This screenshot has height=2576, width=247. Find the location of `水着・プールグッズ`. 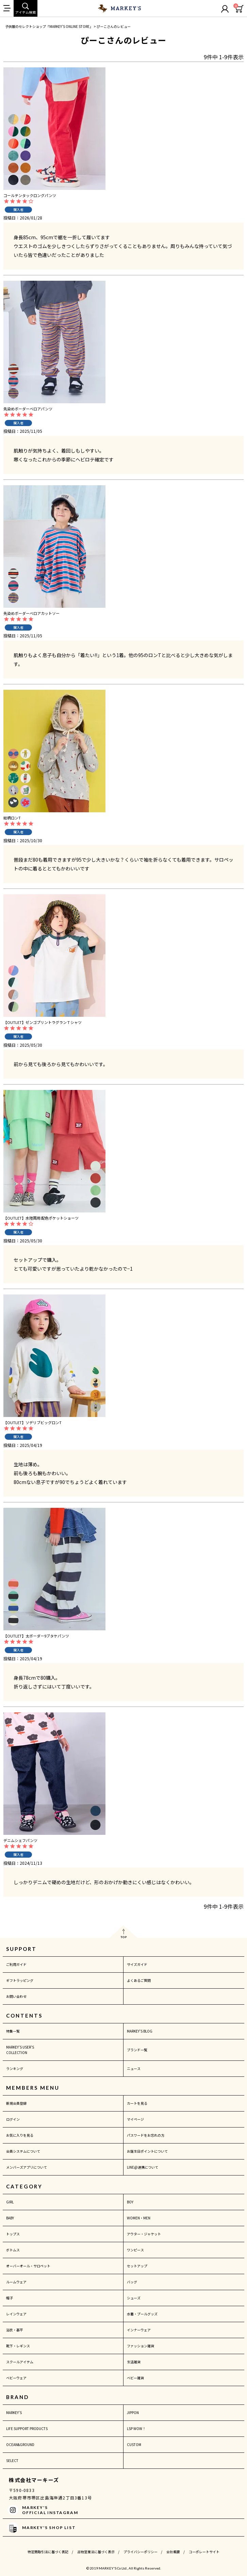

水着・プールグッズ is located at coordinates (142, 2313).